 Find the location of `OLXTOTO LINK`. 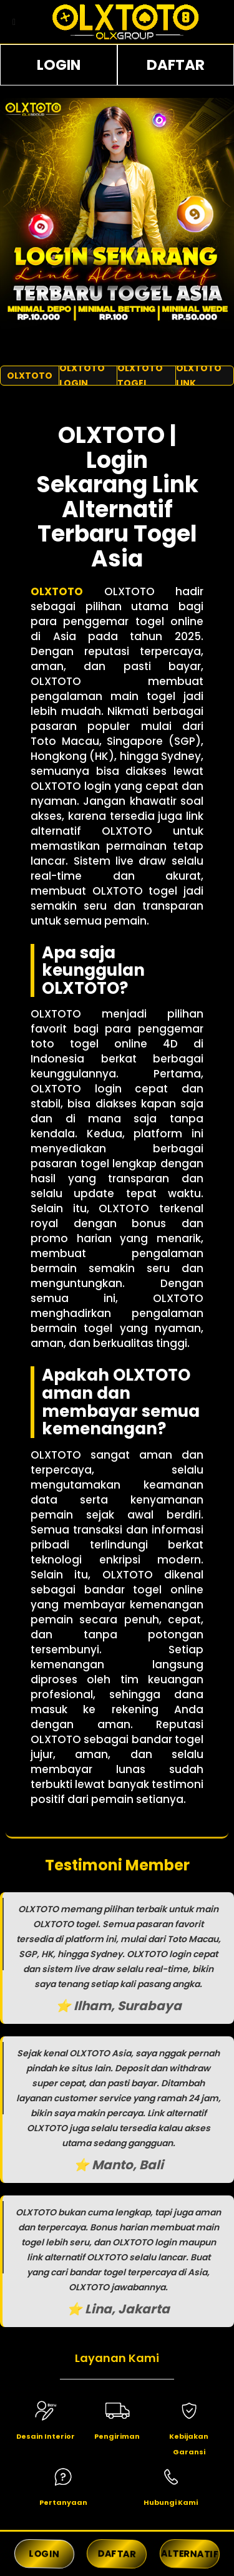

OLXTOTO LINK is located at coordinates (199, 375).